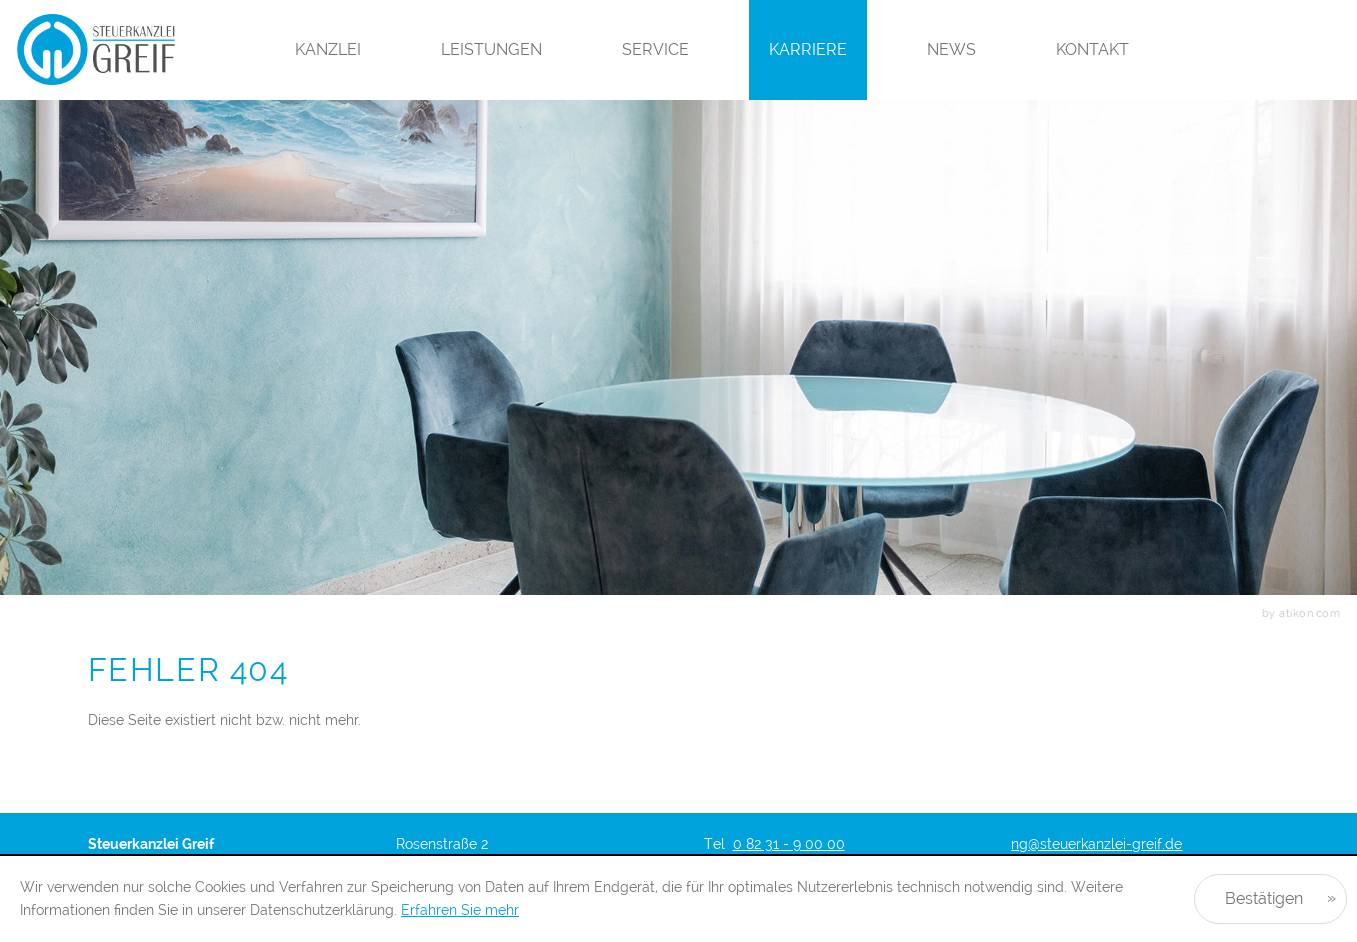  I want to click on by atikon.com, so click(1301, 613).